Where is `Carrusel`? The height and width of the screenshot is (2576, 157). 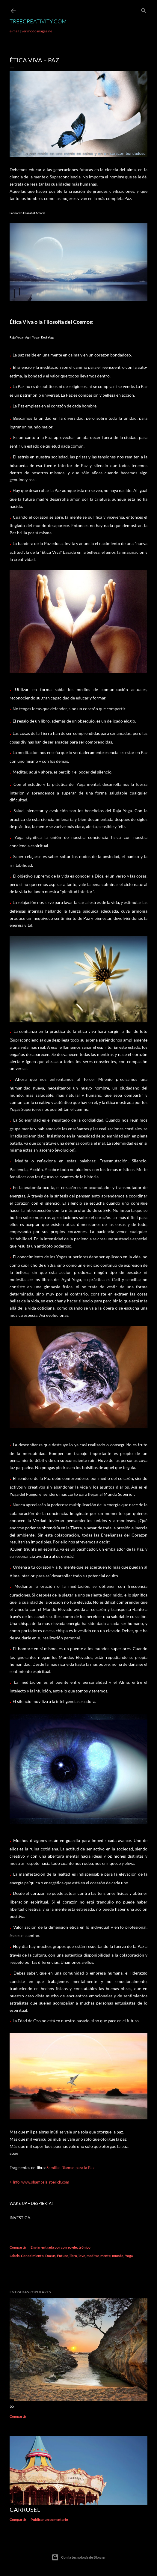 Carrusel is located at coordinates (25, 2509).